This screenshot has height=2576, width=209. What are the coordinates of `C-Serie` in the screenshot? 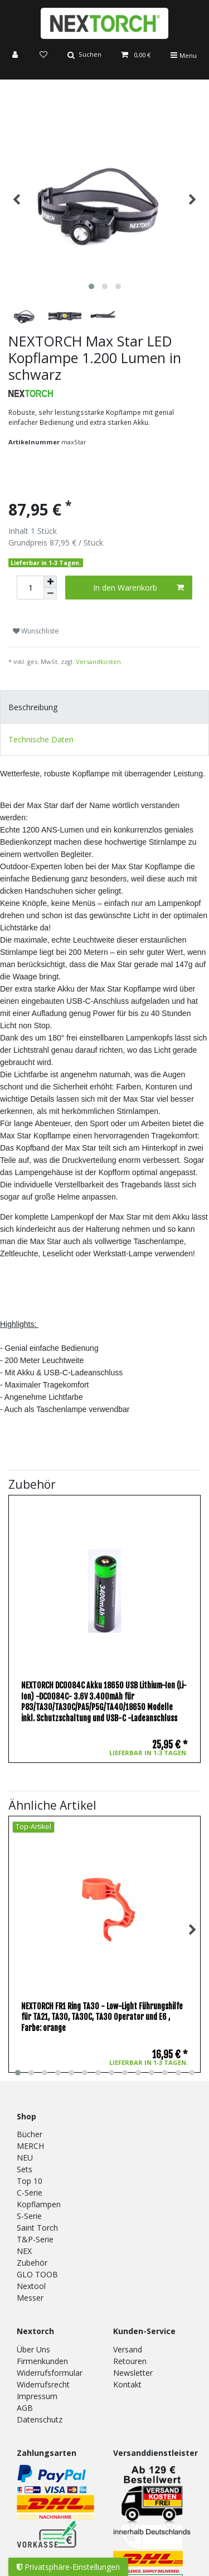 It's located at (29, 2192).